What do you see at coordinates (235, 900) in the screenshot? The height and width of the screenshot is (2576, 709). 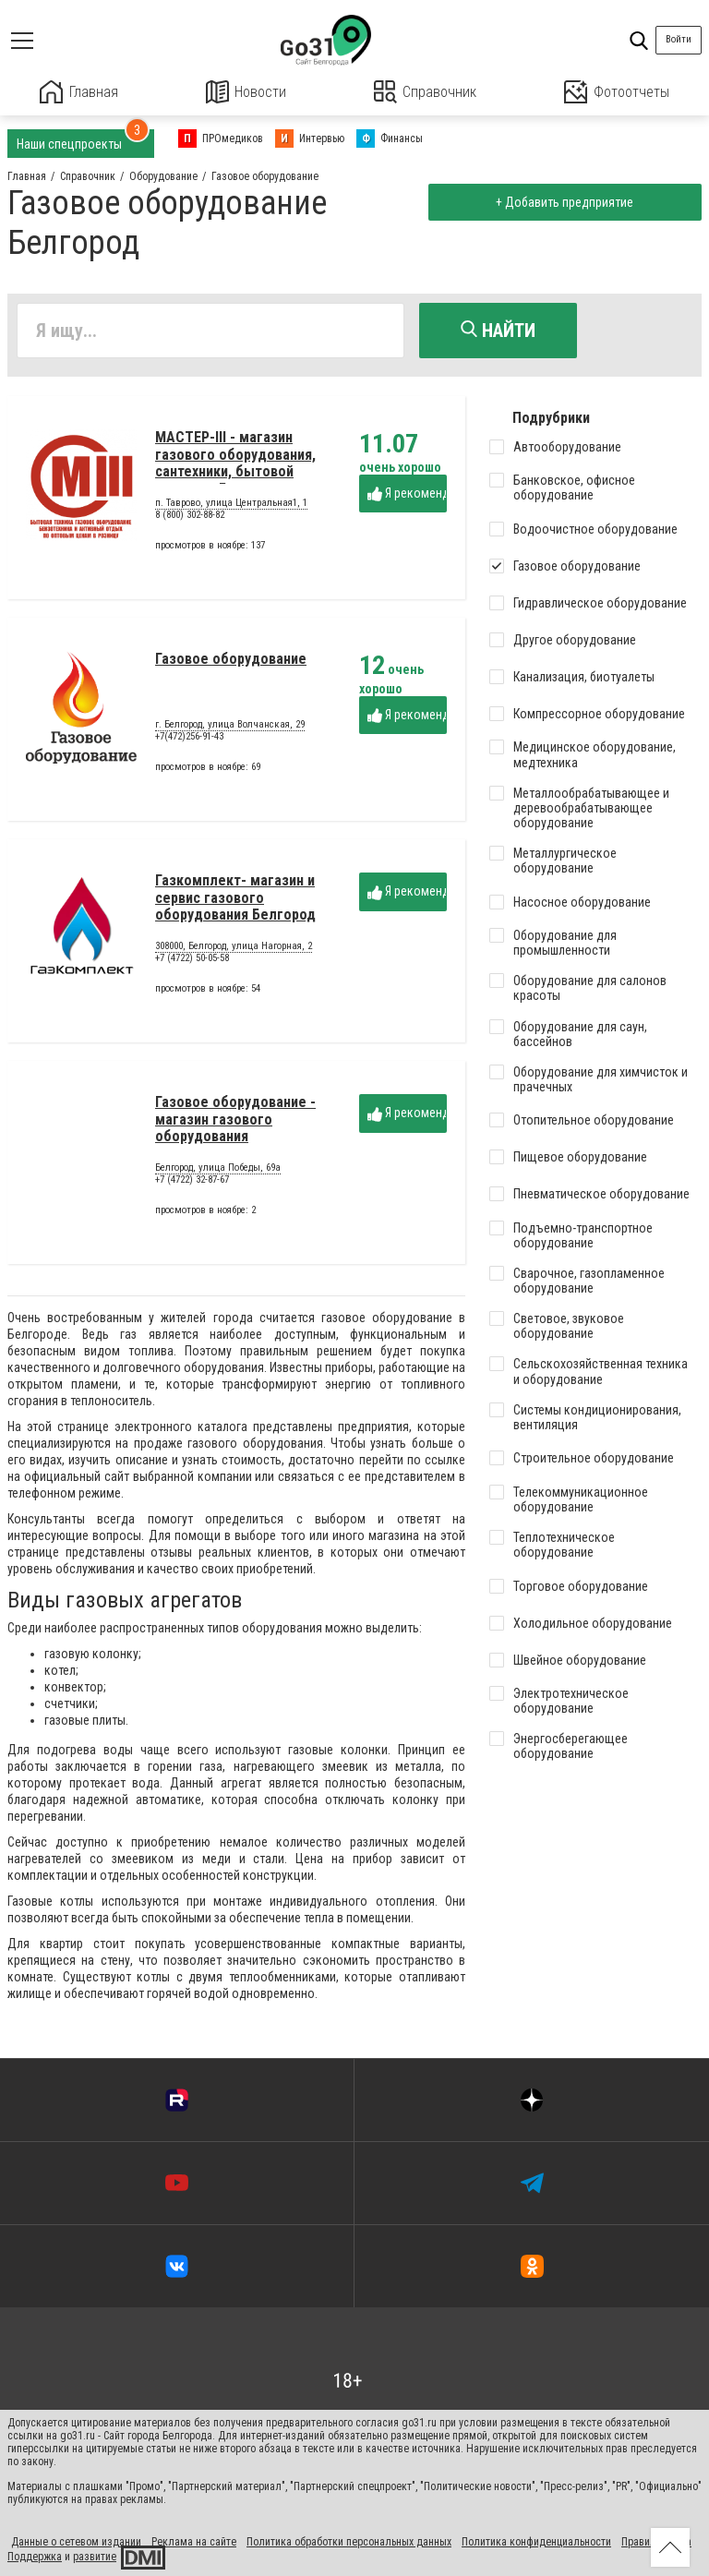 I see `Газкомплект- магазин и сервис газового оборудования Белгород` at bounding box center [235, 900].